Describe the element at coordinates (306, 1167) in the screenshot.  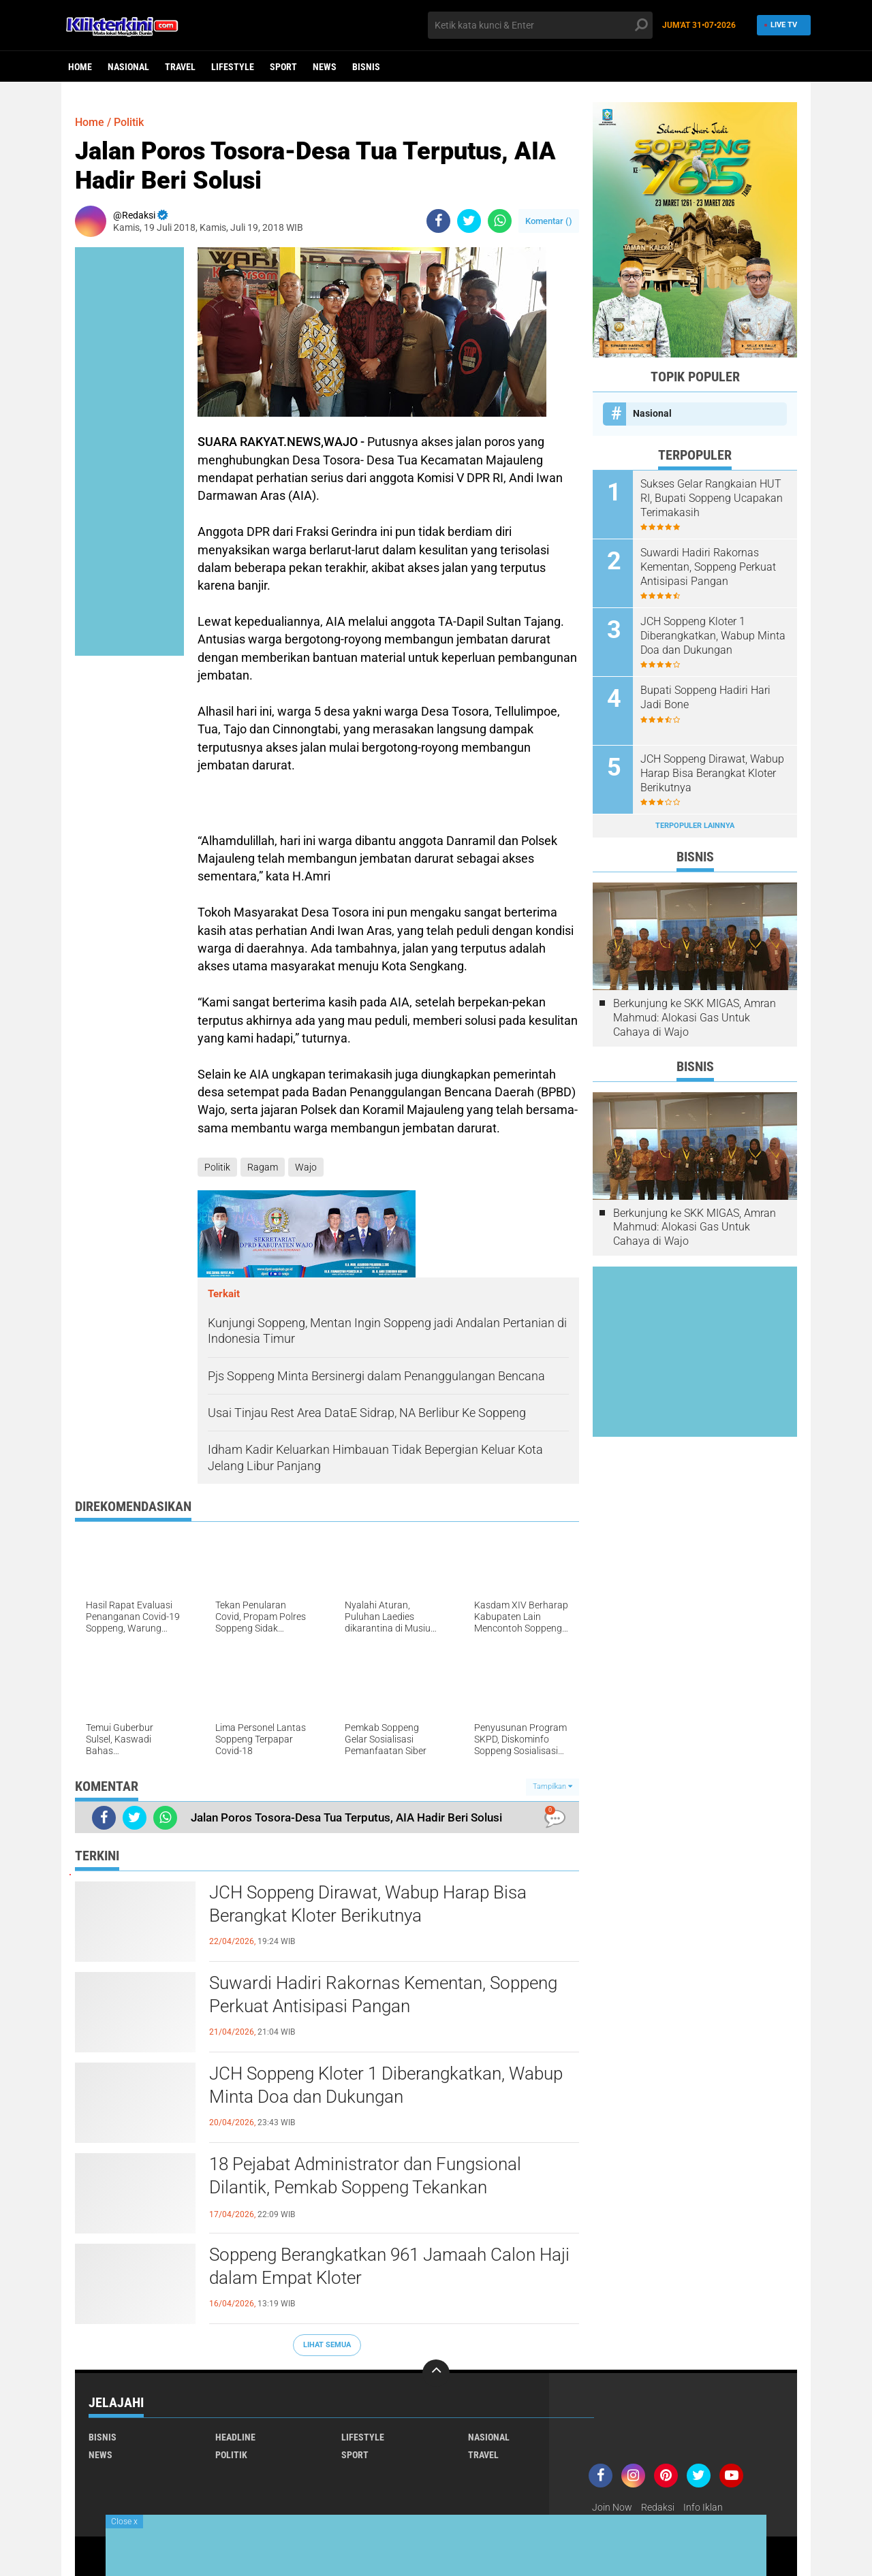
I see `Wajo` at that location.